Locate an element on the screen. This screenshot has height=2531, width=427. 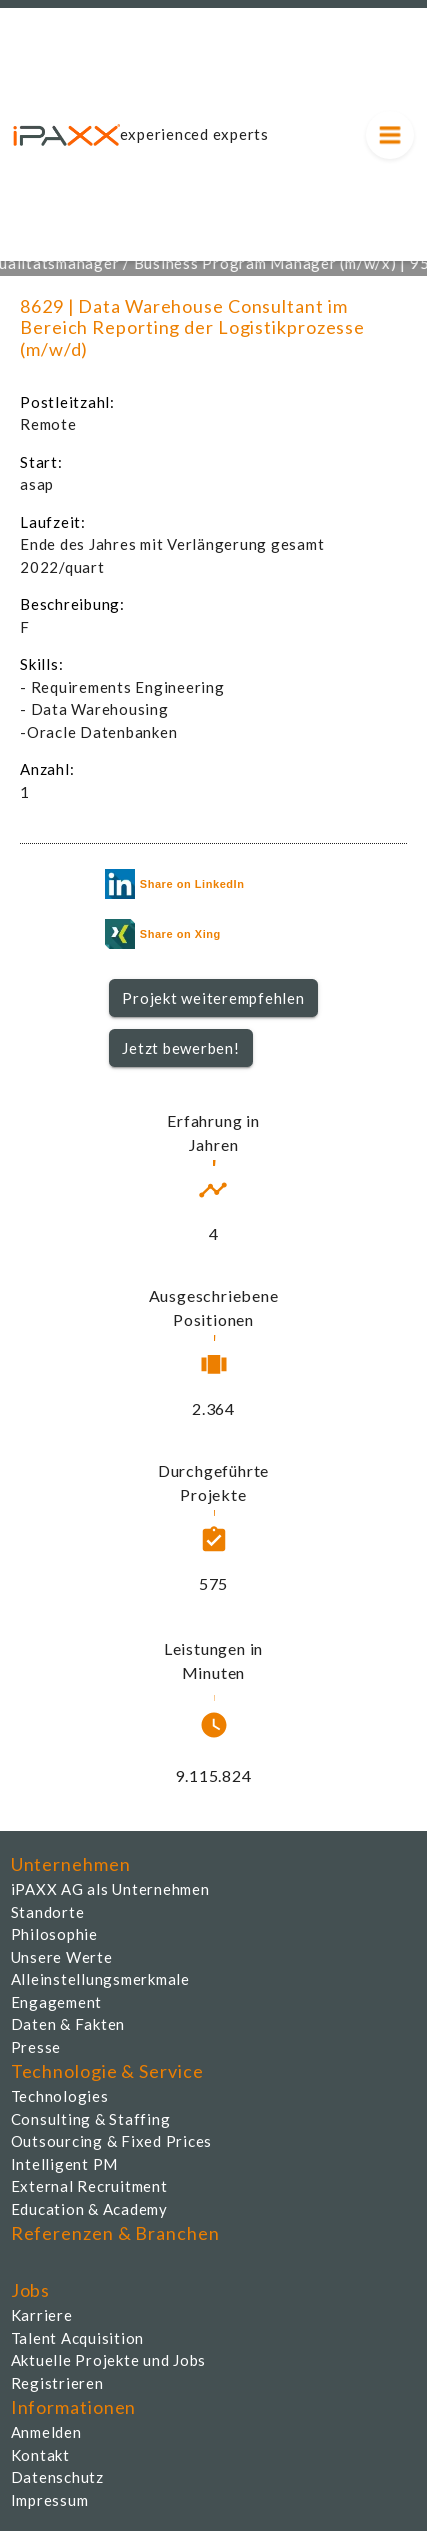
Kontakt is located at coordinates (40, 2455).